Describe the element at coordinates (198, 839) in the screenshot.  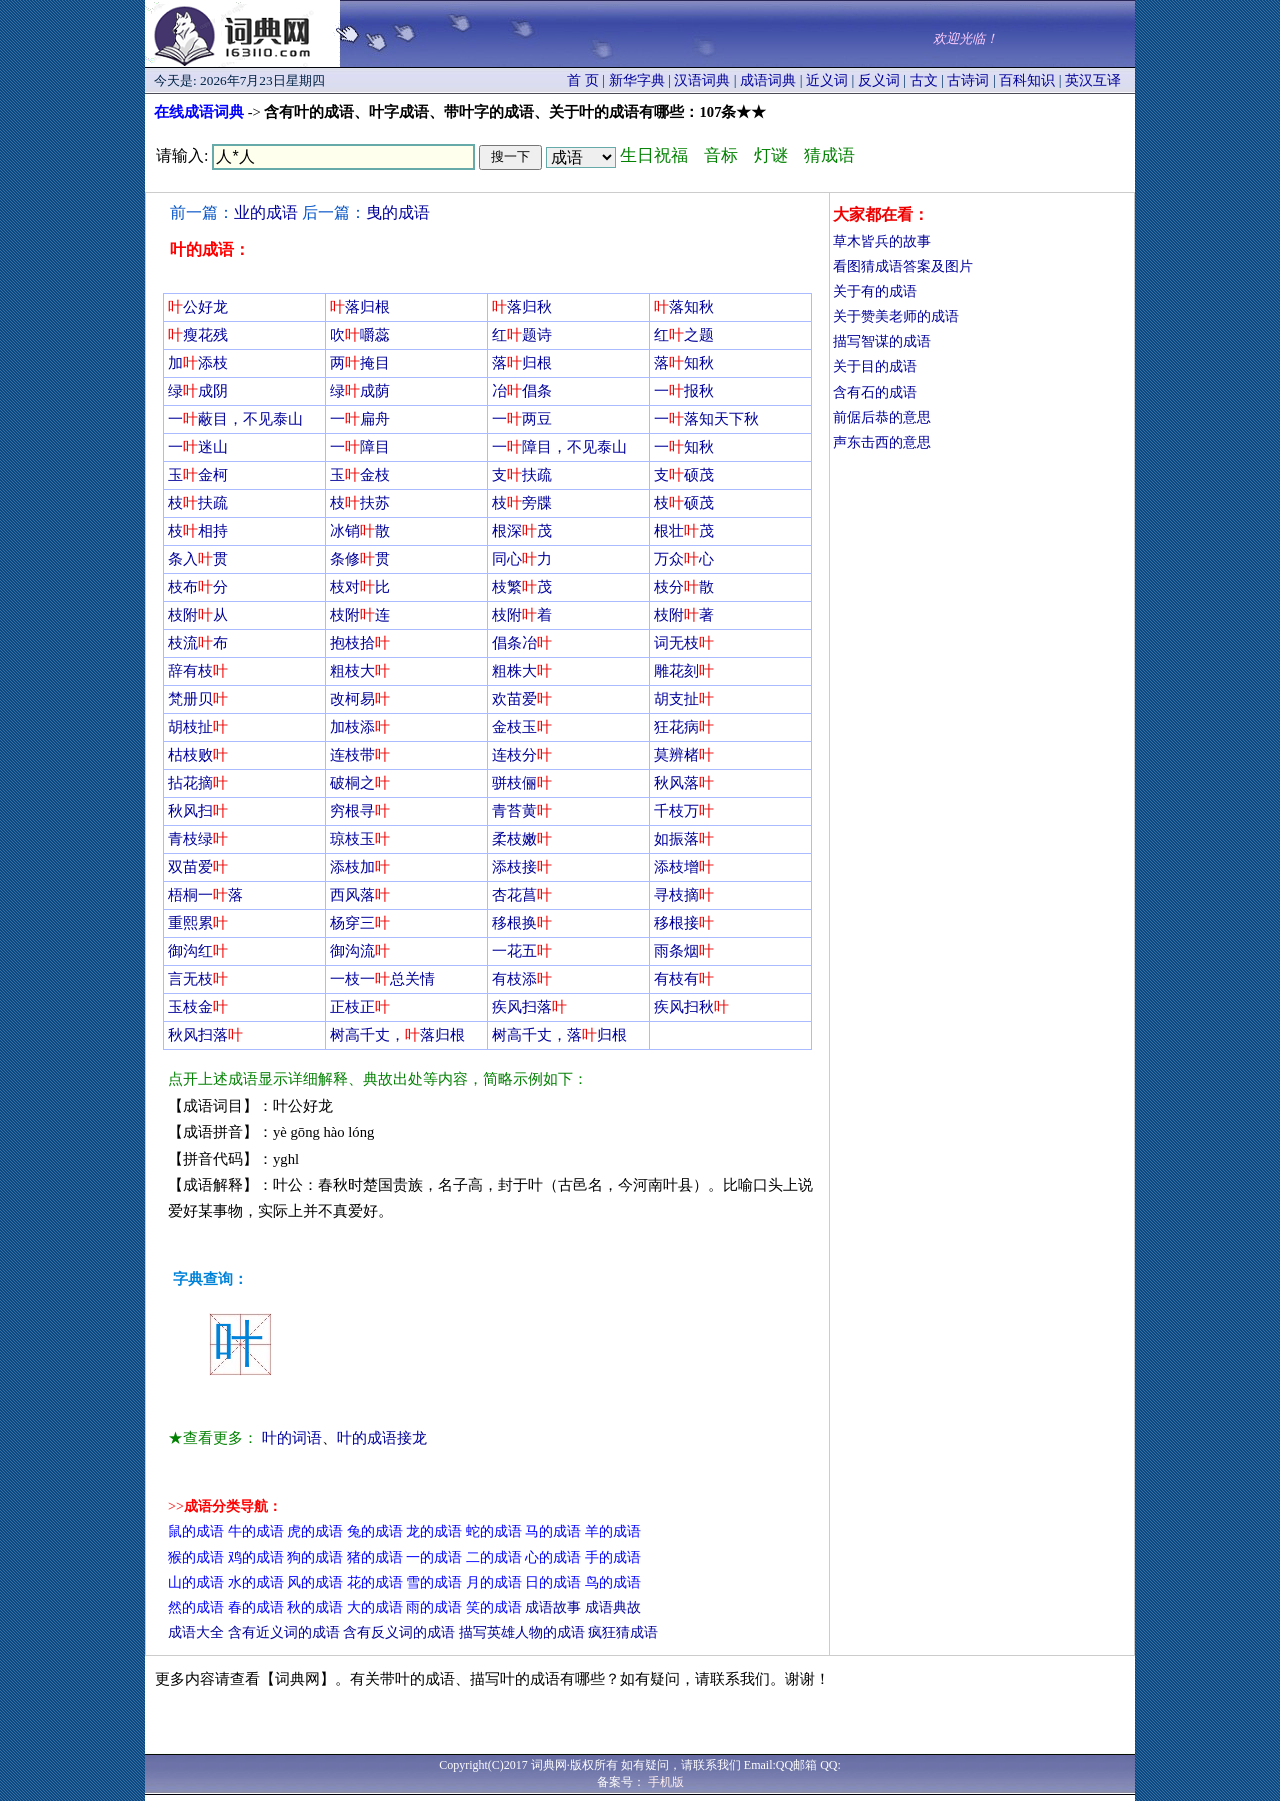
I see `青枝绿` at that location.